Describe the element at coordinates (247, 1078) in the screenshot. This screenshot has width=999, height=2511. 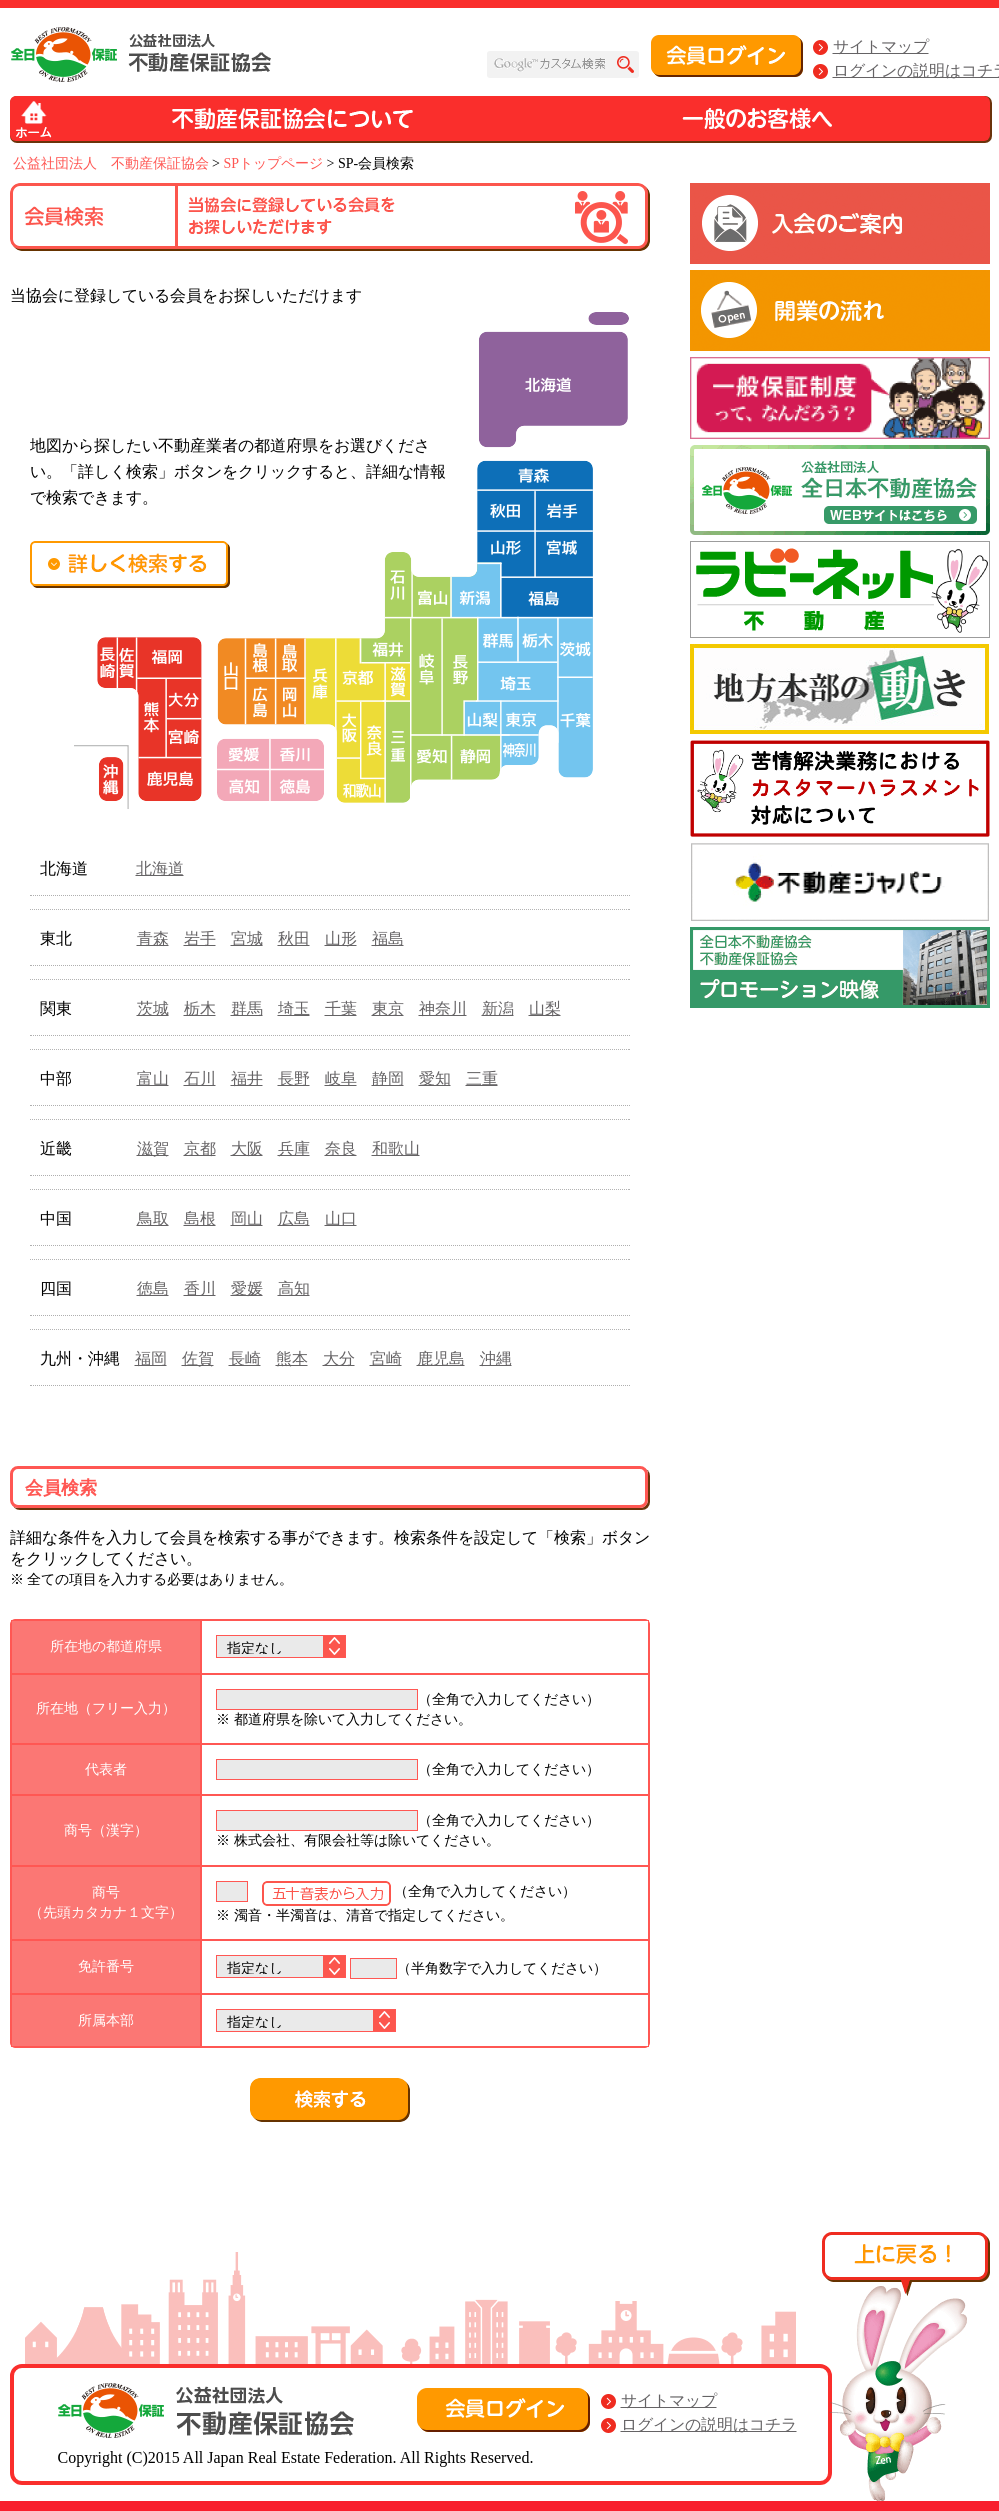
I see `福井` at that location.